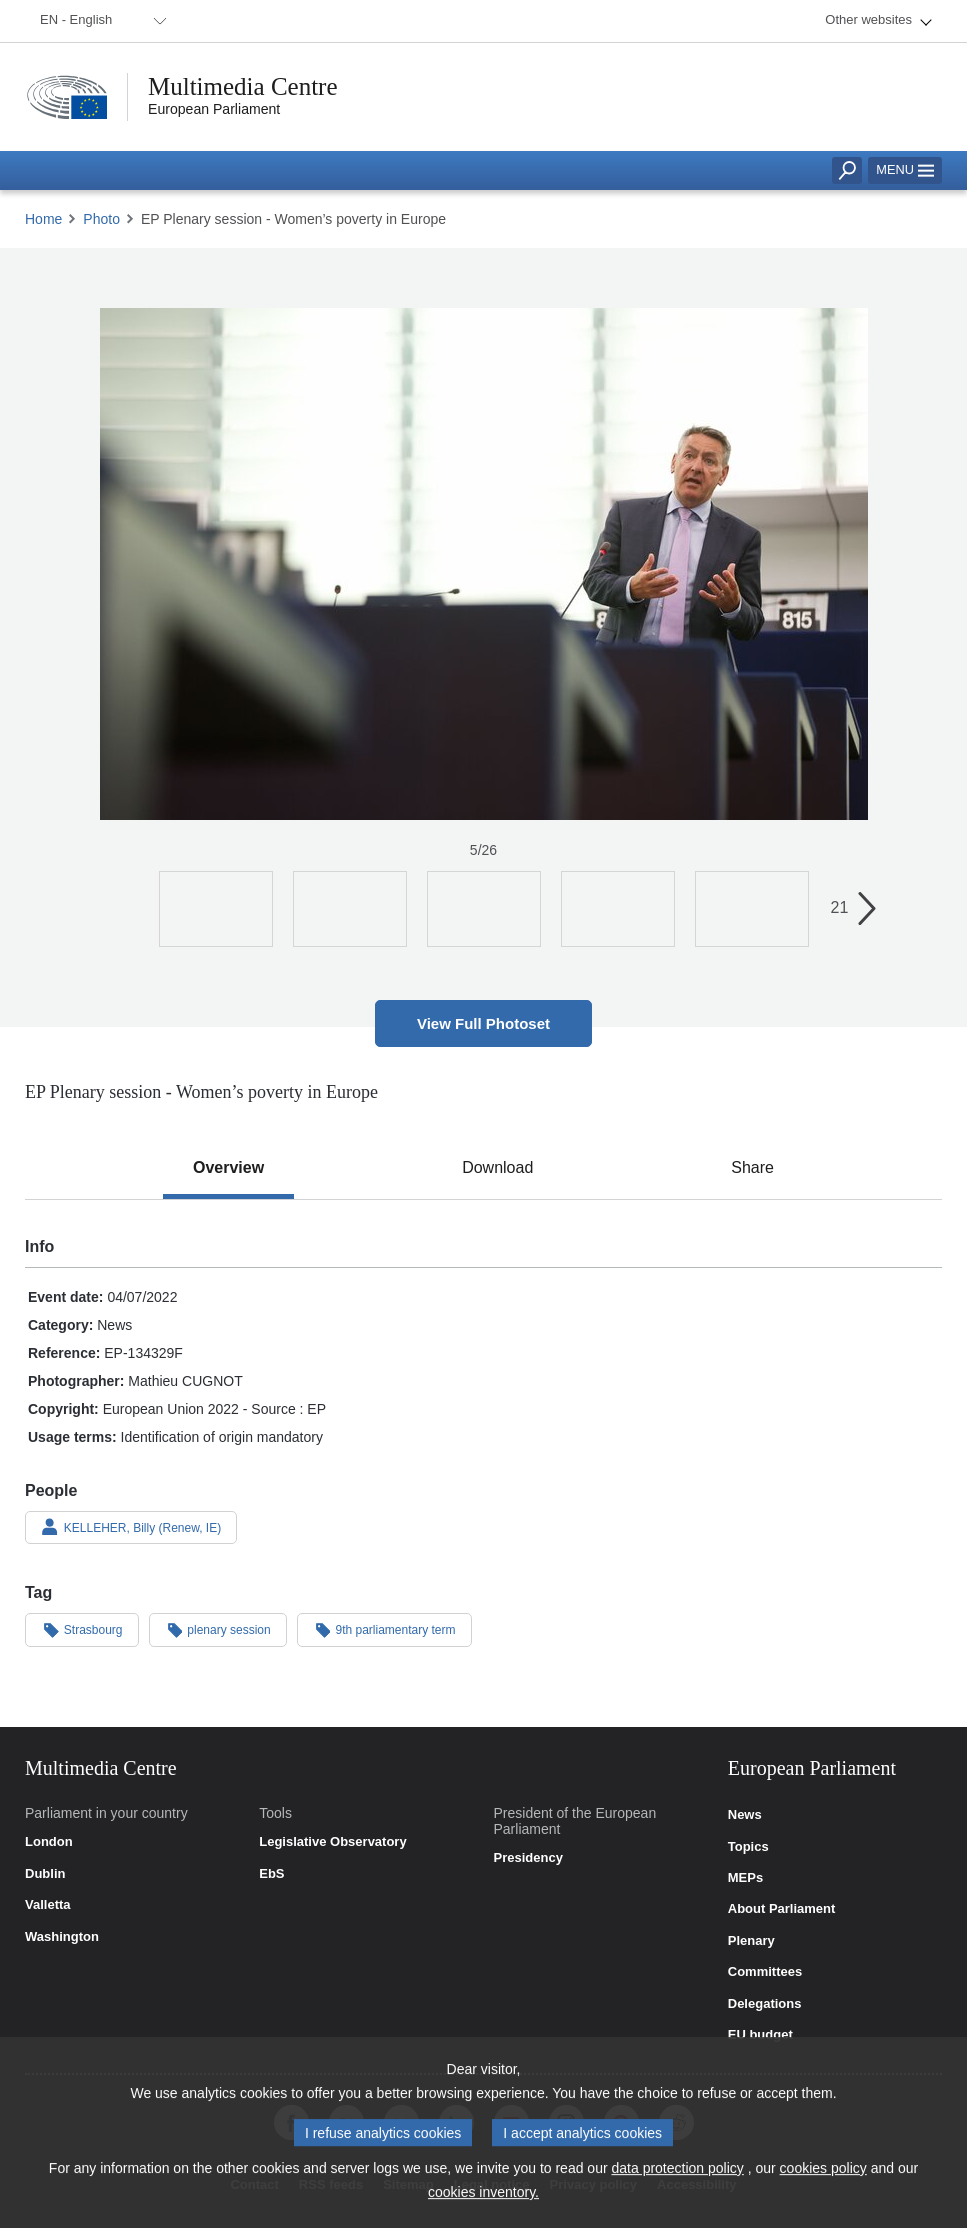  I want to click on KELLEHER, Billy (Renew, IE), so click(131, 1527).